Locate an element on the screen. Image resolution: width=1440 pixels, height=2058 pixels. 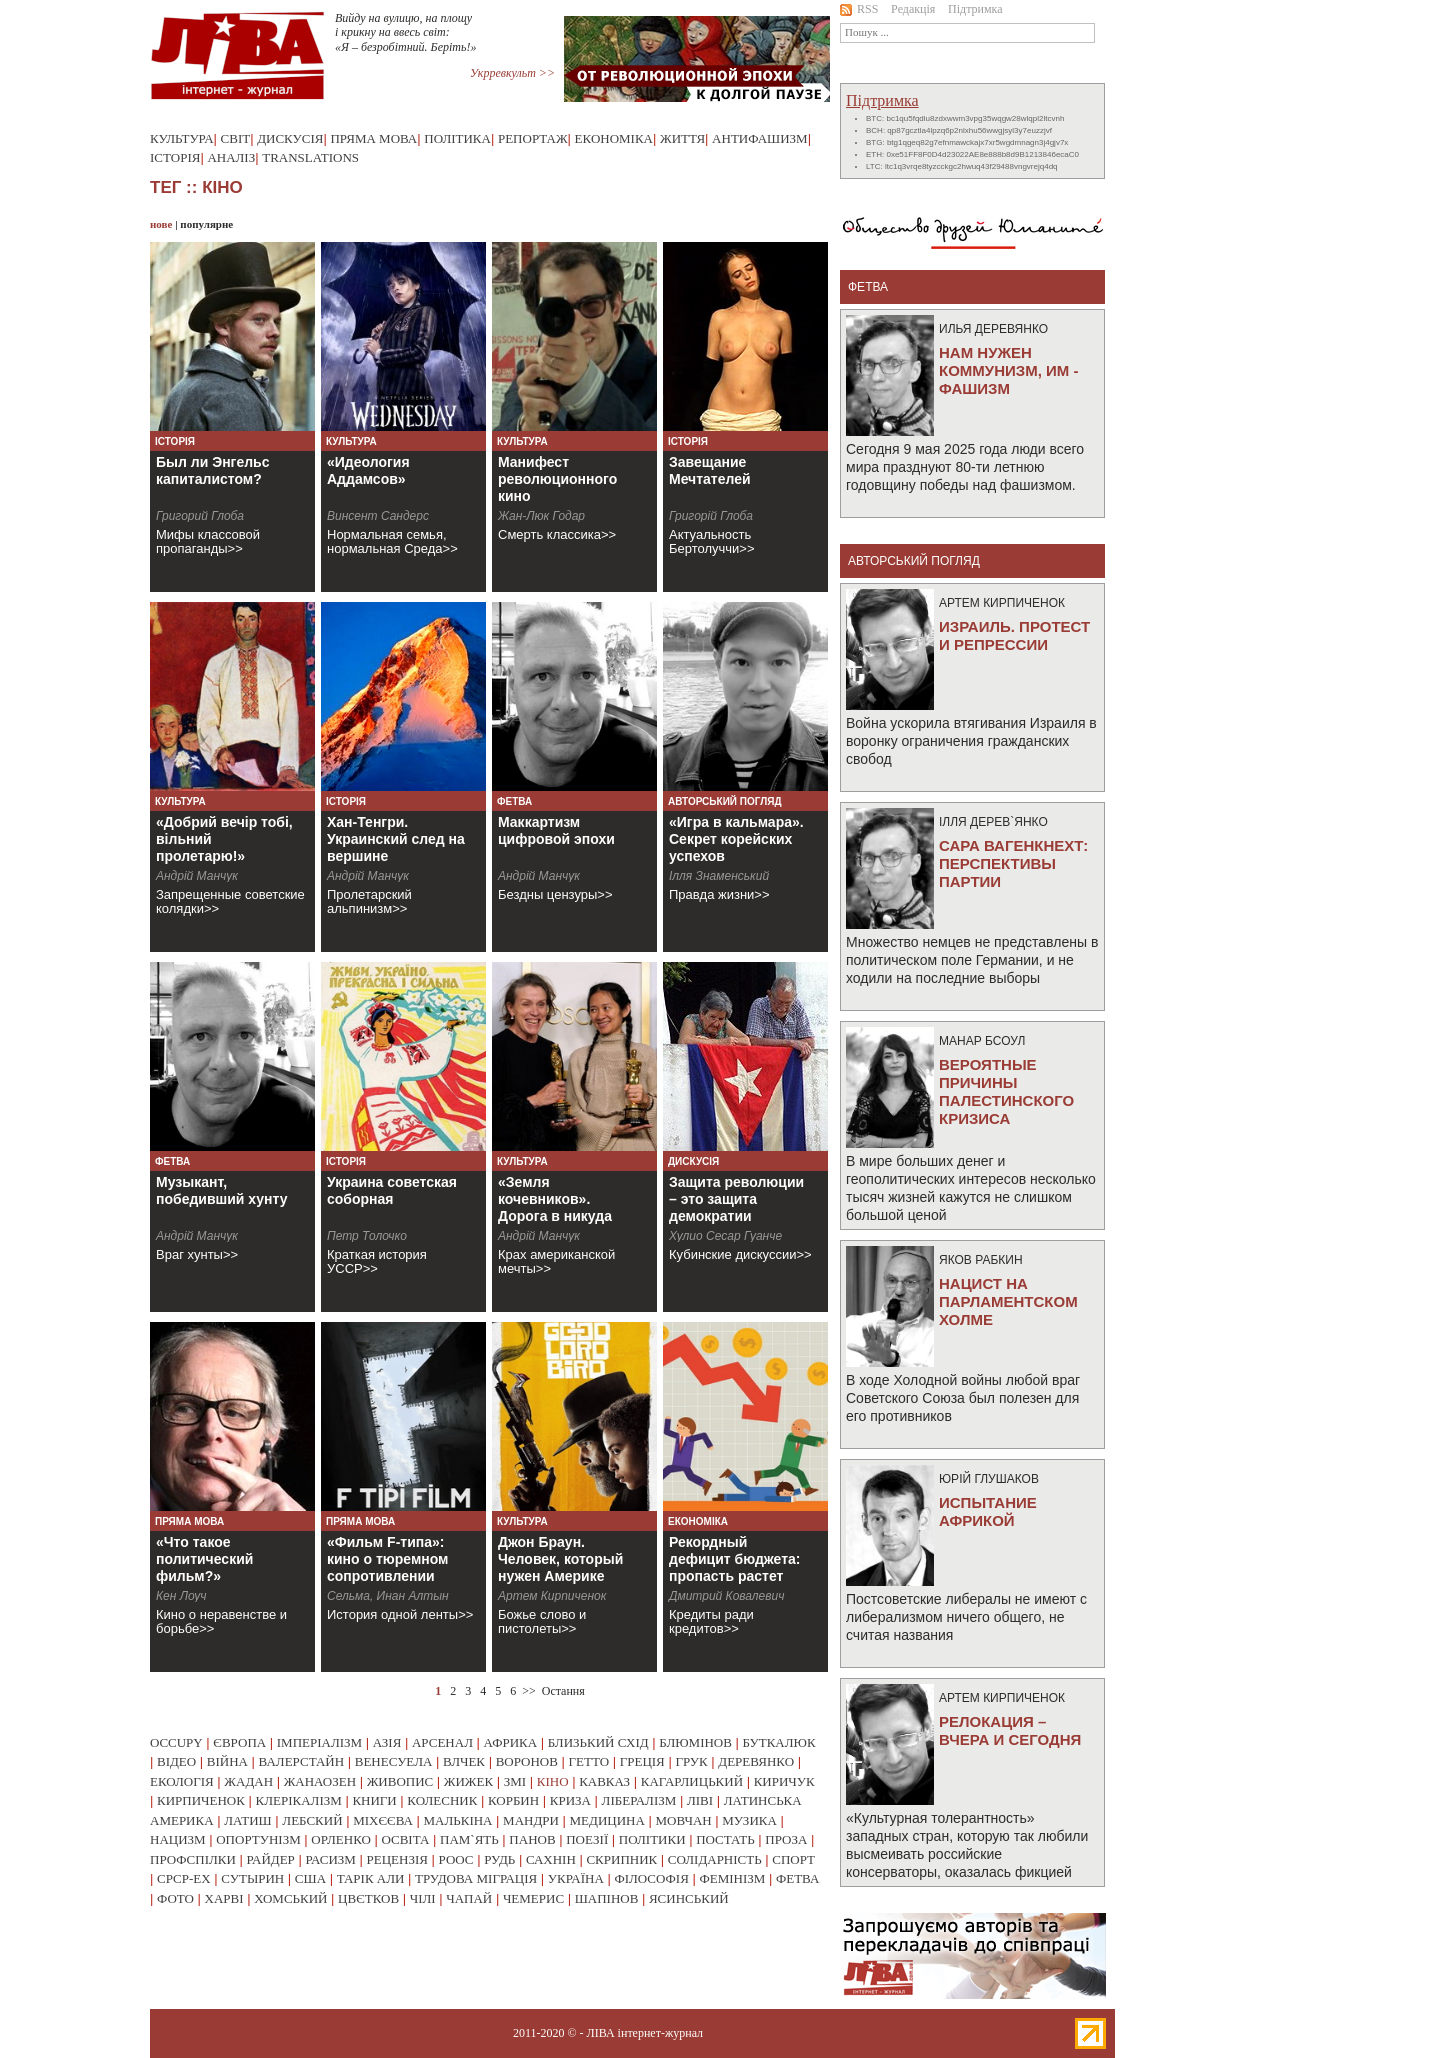
фетва is located at coordinates (797, 1878).